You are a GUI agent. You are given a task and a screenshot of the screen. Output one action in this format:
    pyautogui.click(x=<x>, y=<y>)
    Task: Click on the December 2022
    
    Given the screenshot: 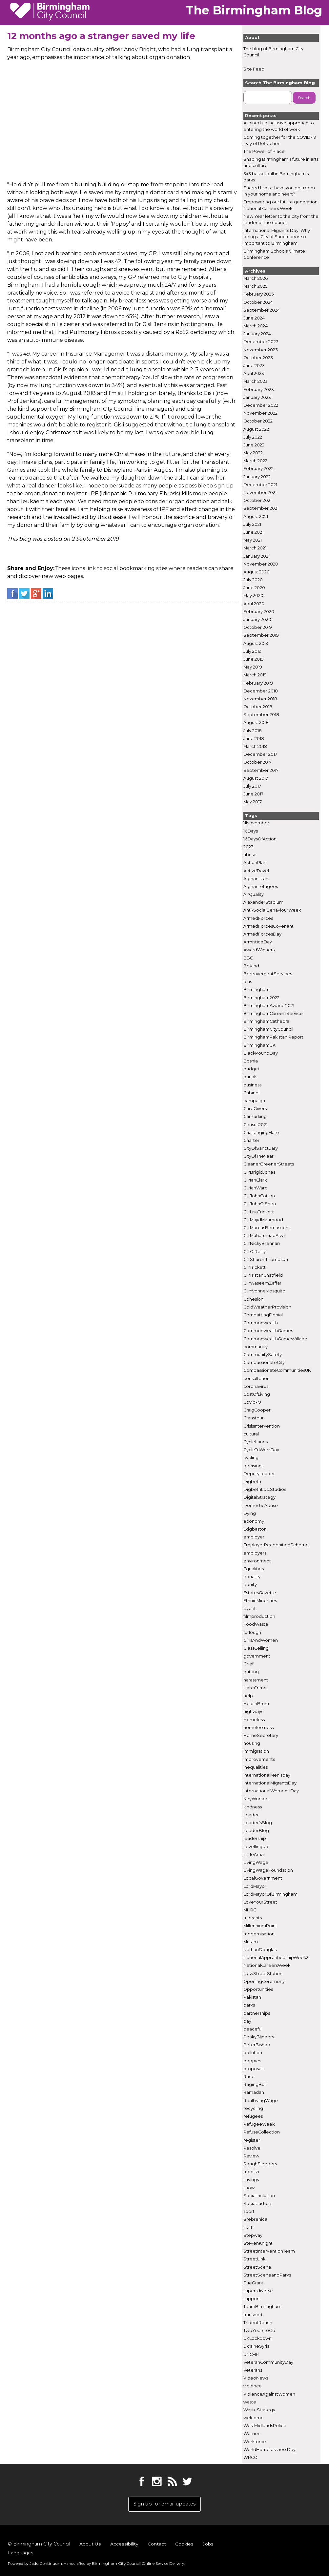 What is the action you would take?
    pyautogui.click(x=260, y=405)
    